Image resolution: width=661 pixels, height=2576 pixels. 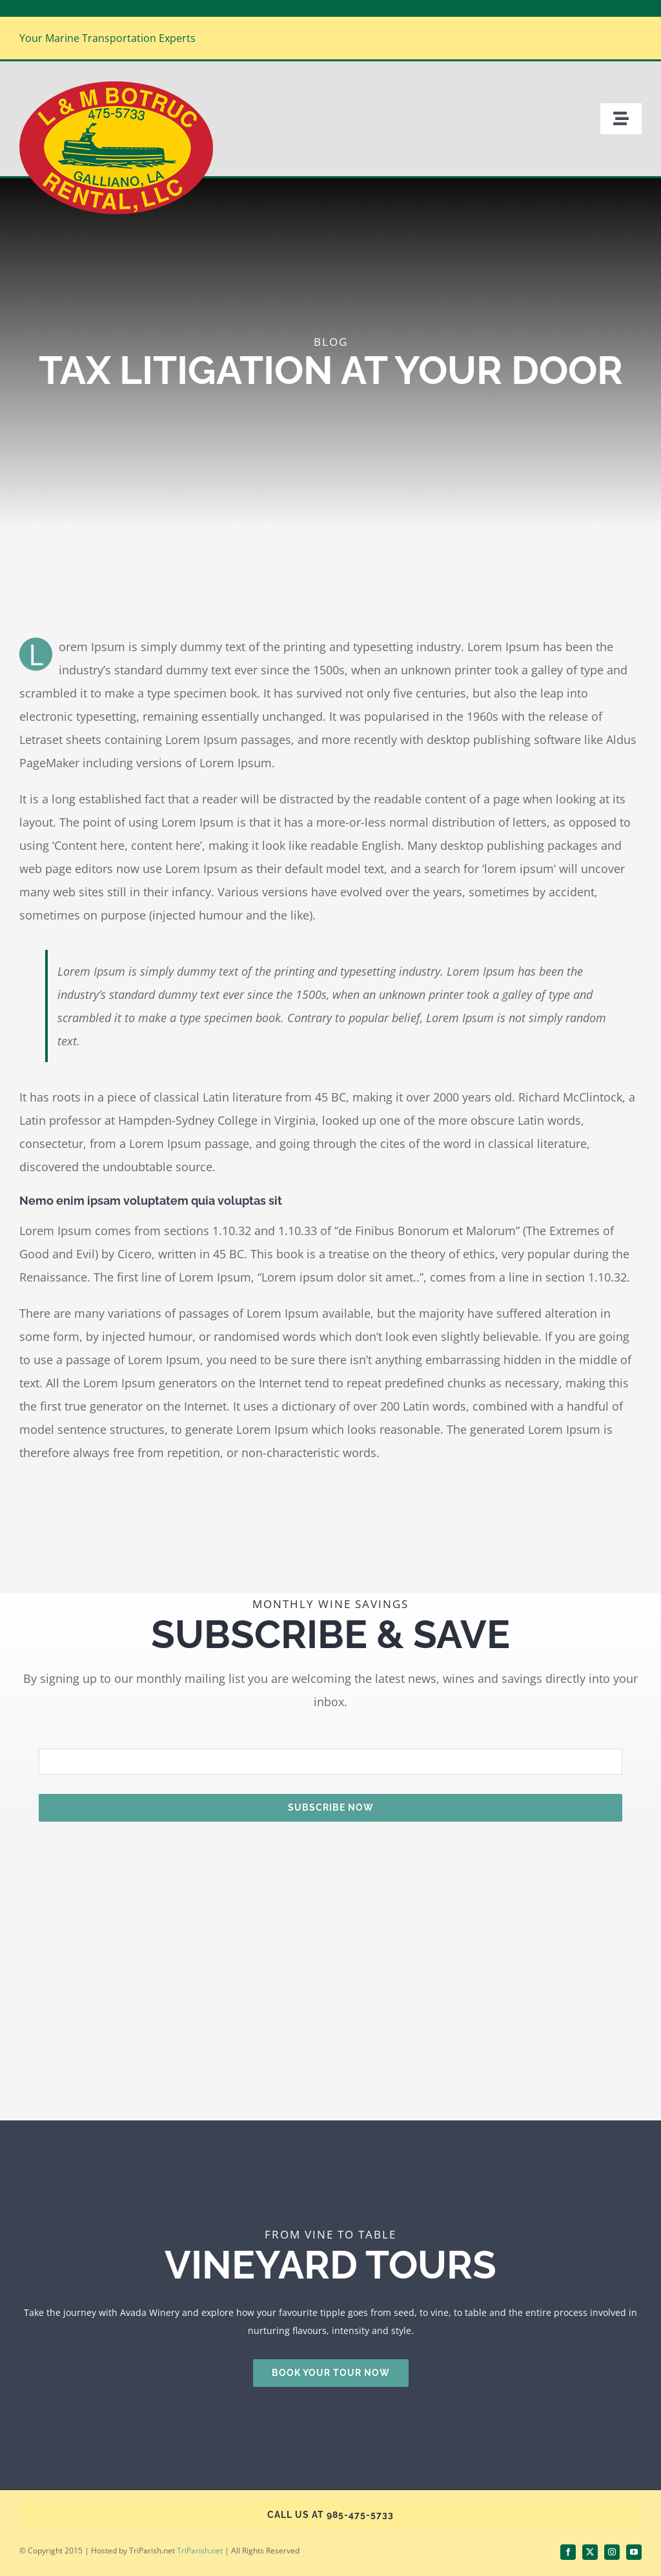 What do you see at coordinates (568, 2552) in the screenshot?
I see `[facebook]` at bounding box center [568, 2552].